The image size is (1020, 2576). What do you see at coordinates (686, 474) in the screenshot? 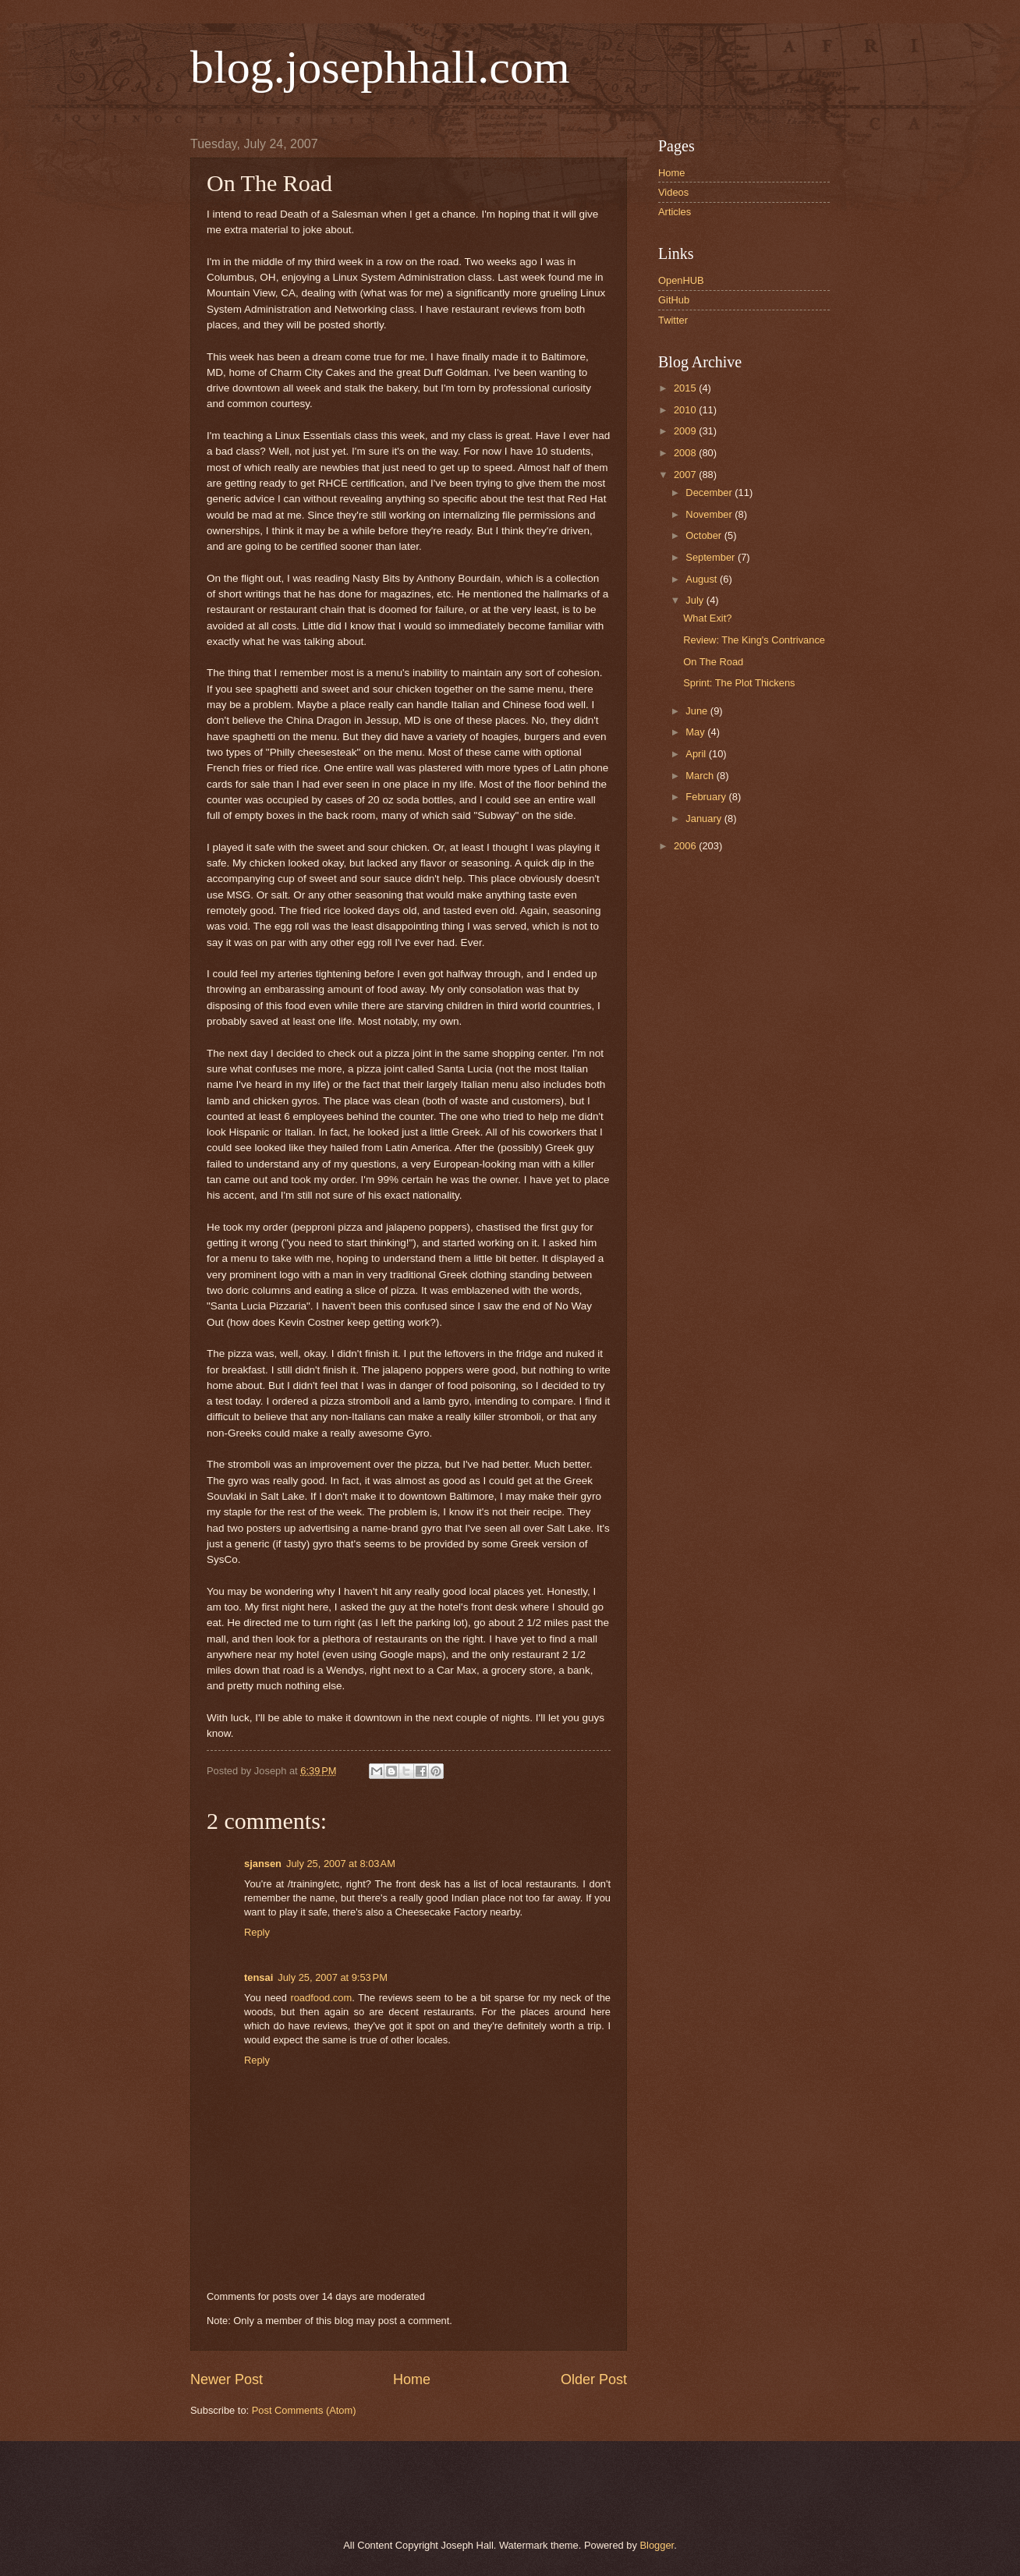
I see `2007` at bounding box center [686, 474].